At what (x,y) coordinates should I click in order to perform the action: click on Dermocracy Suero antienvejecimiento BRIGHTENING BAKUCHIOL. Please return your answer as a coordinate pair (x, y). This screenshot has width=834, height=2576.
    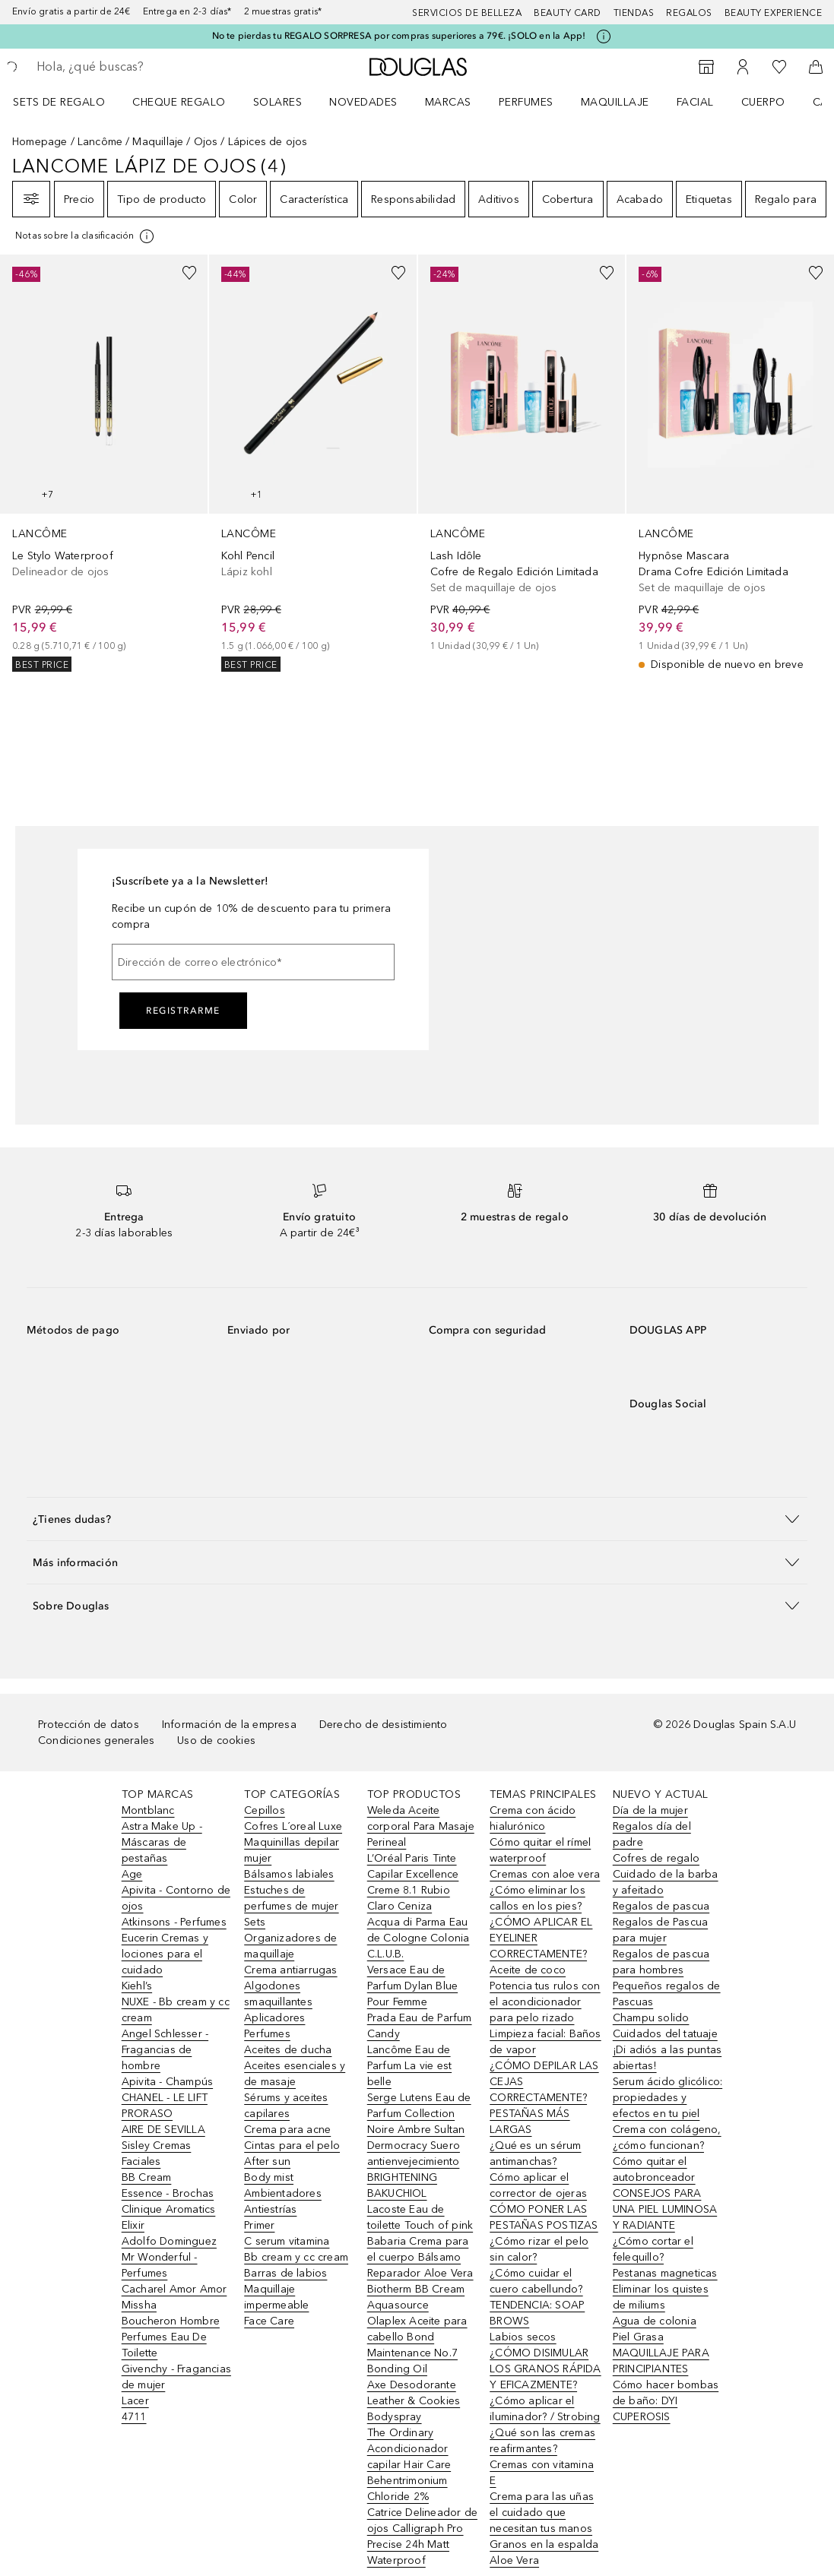
    Looking at the image, I should click on (413, 2169).